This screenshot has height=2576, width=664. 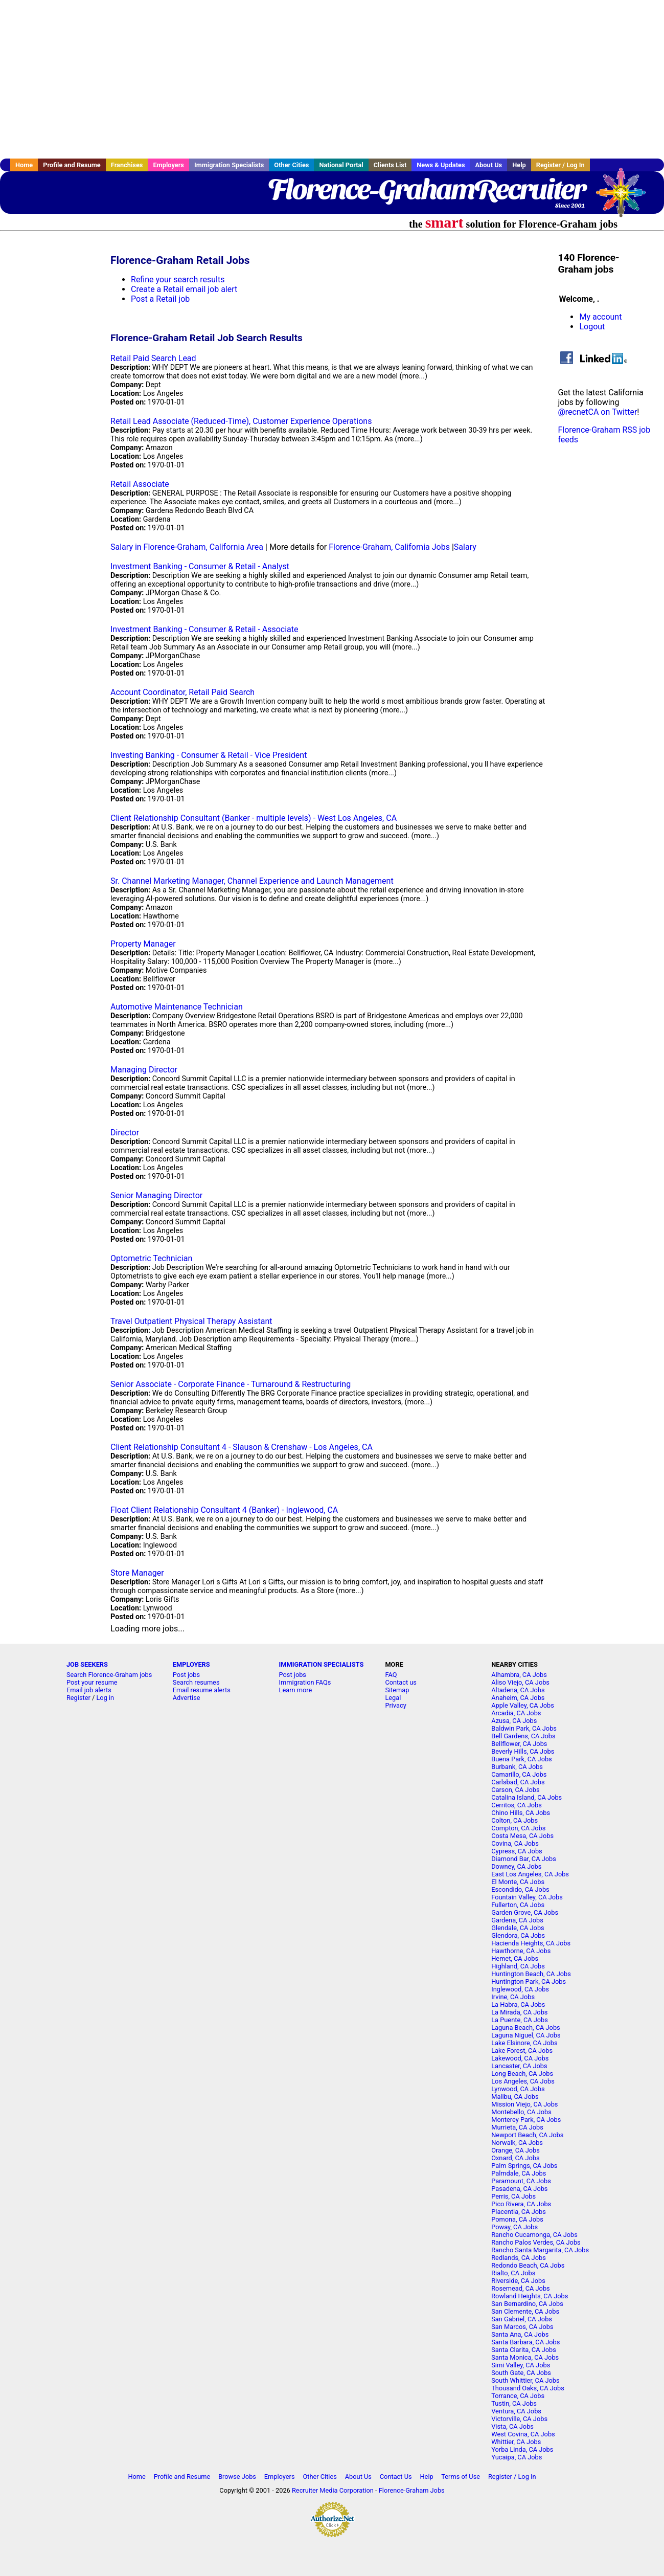 I want to click on Refine your search results, so click(x=177, y=279).